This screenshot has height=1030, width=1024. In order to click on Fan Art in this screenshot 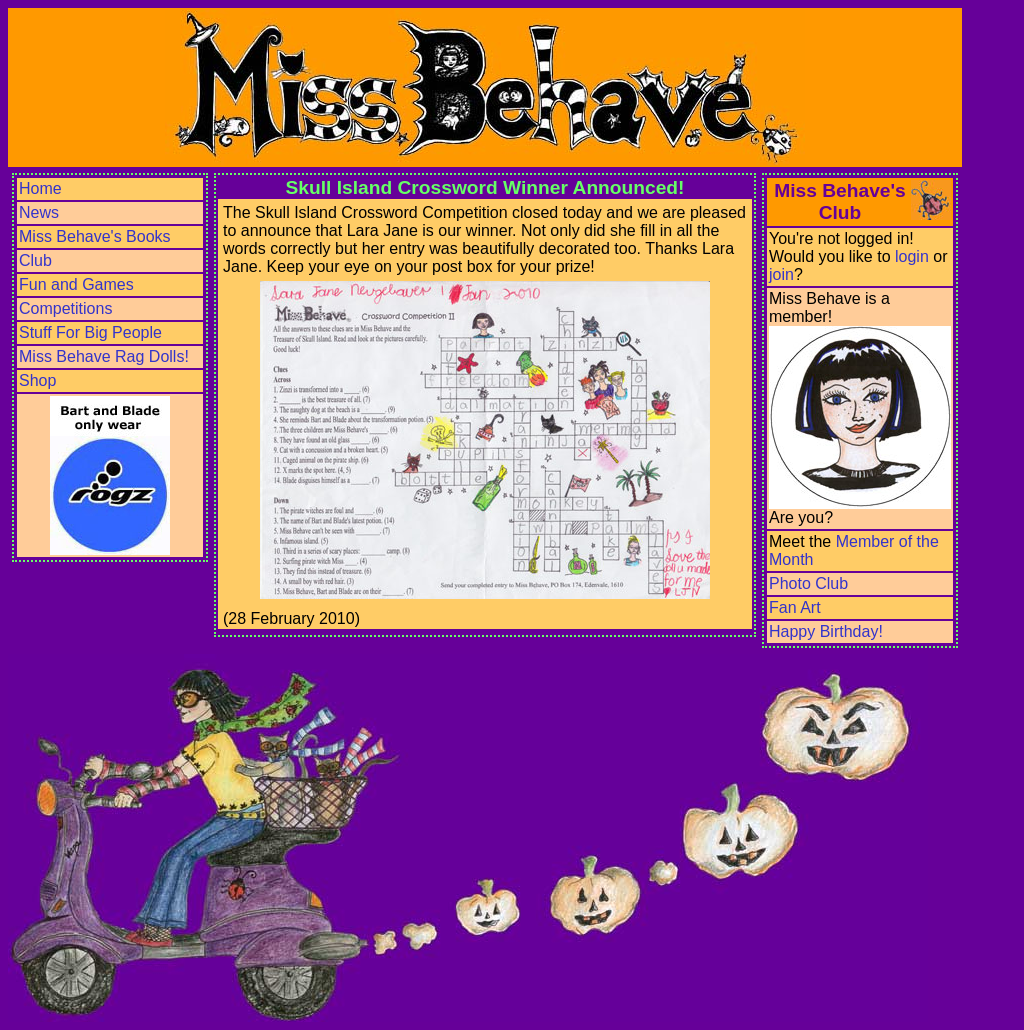, I will do `click(795, 607)`.